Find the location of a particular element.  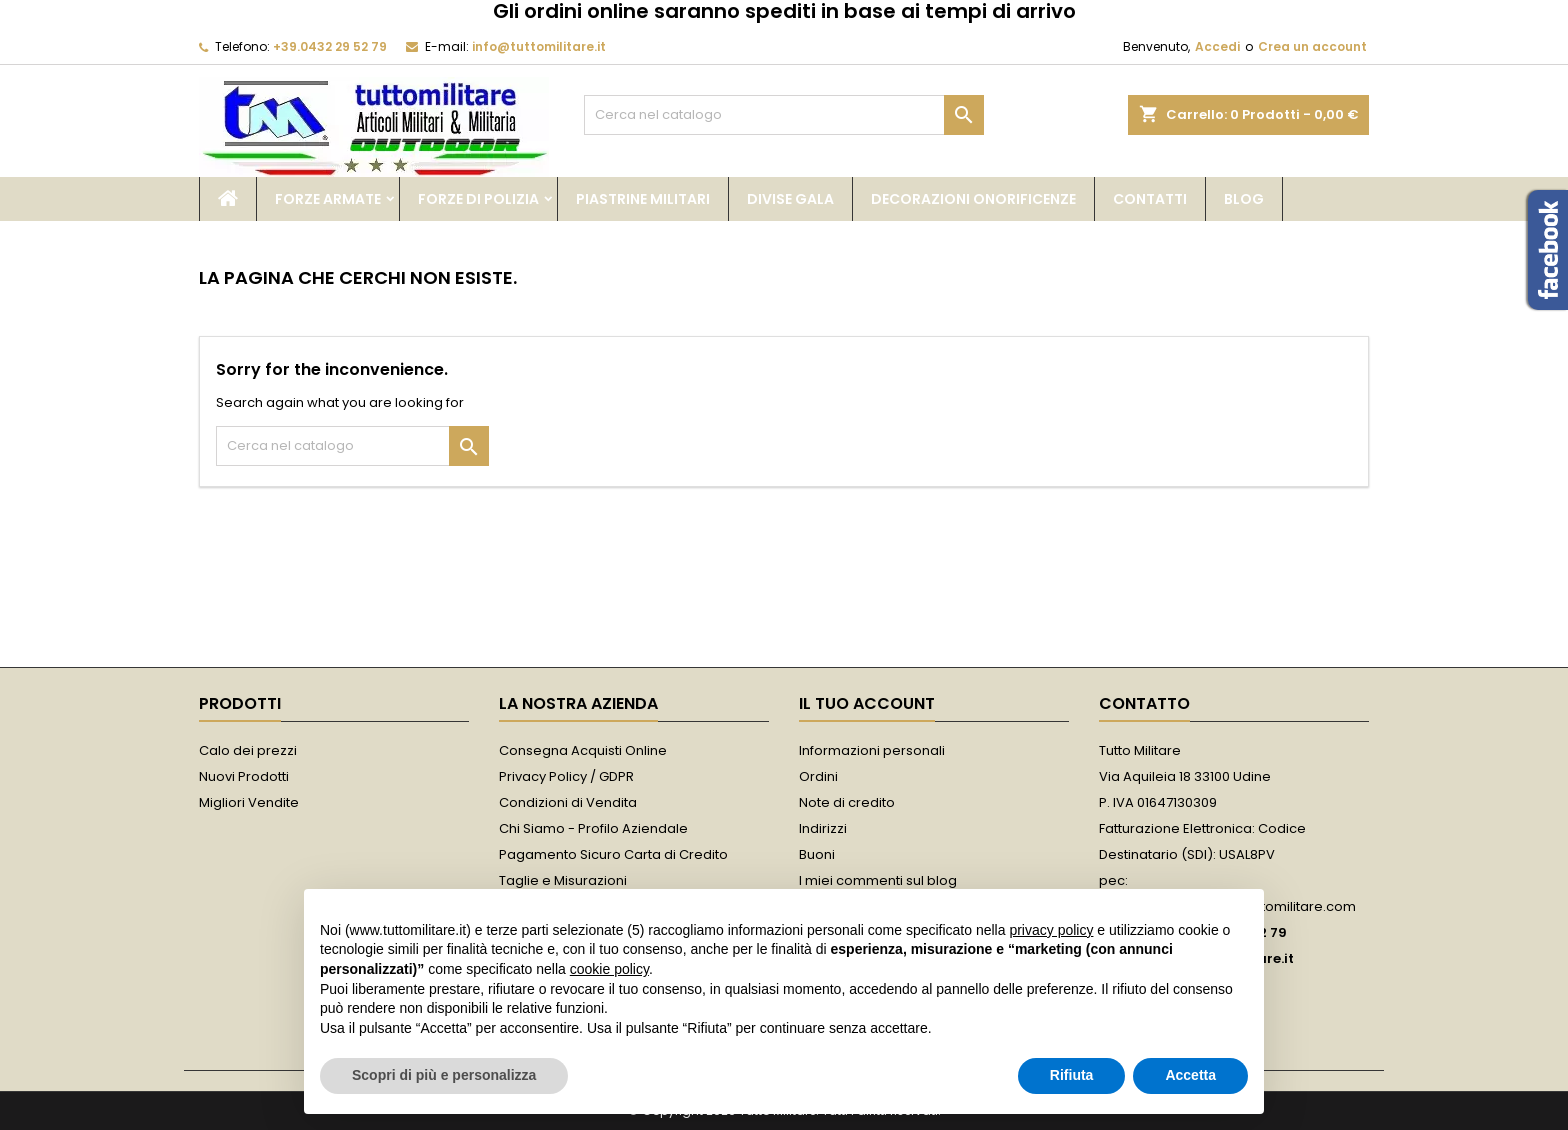

[Cerca] is located at coordinates (784, 115).